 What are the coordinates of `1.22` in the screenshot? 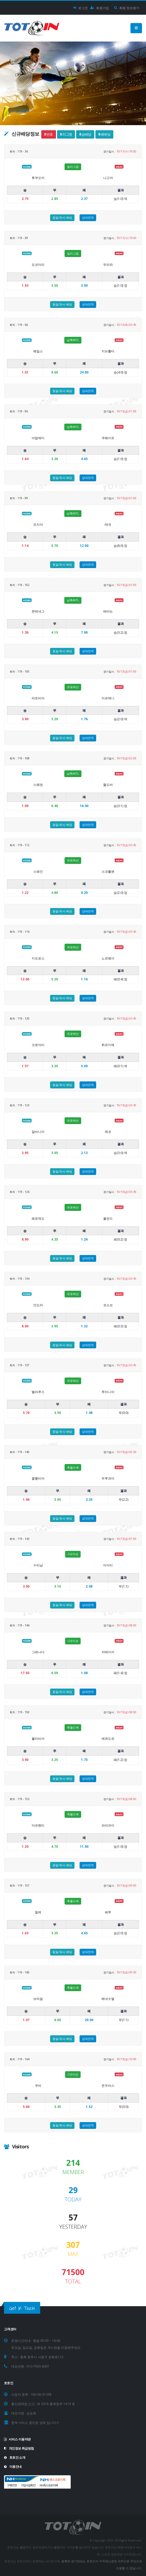 It's located at (25, 892).